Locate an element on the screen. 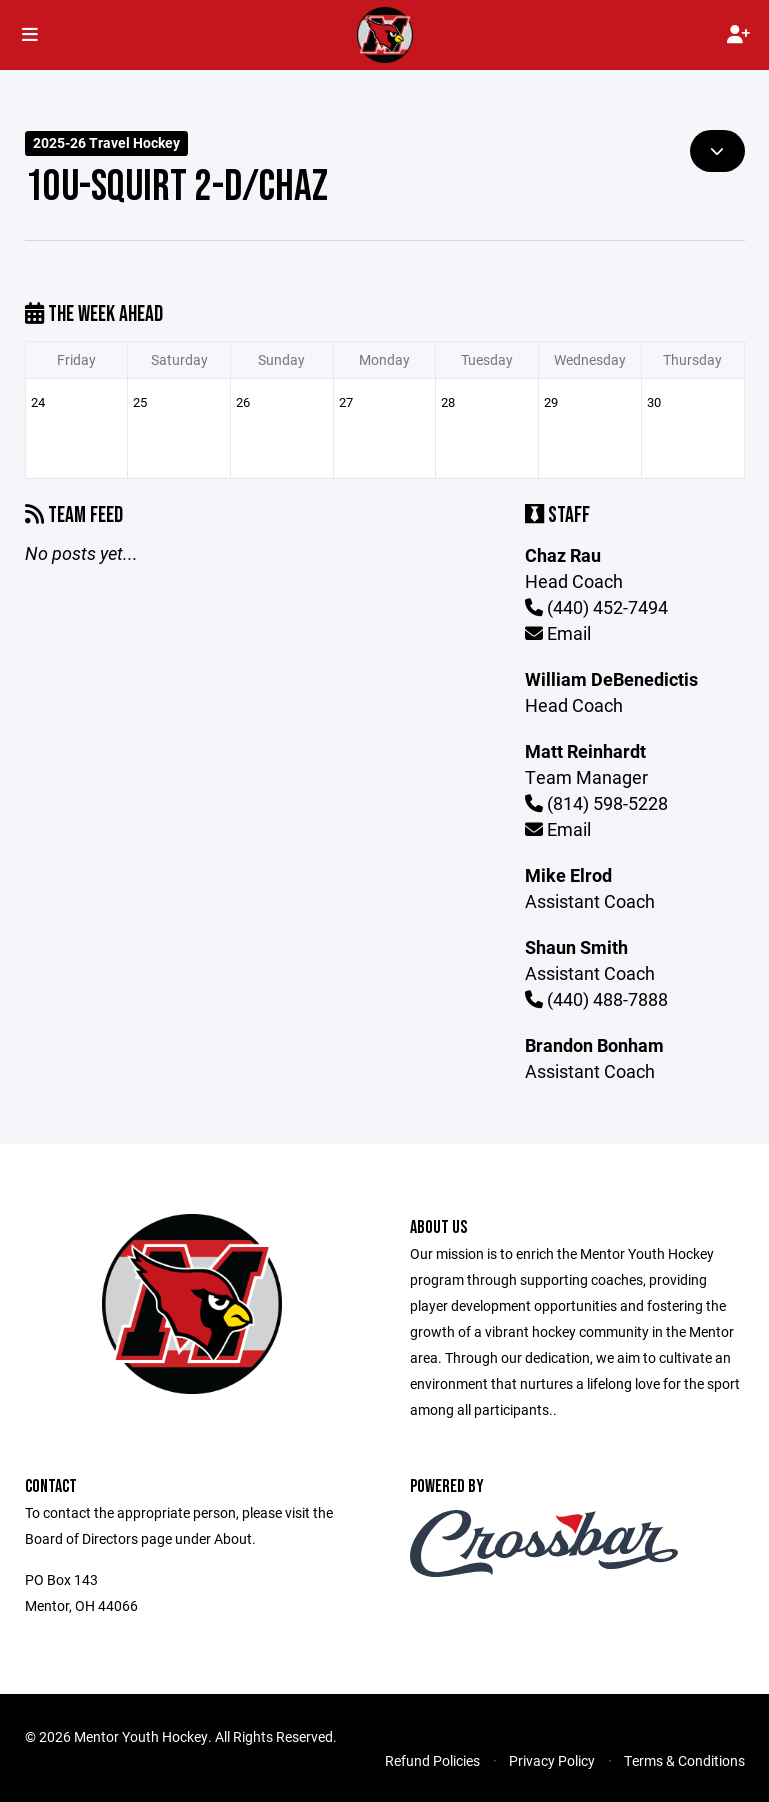 The width and height of the screenshot is (769, 1802). Refund Policies is located at coordinates (432, 1760).